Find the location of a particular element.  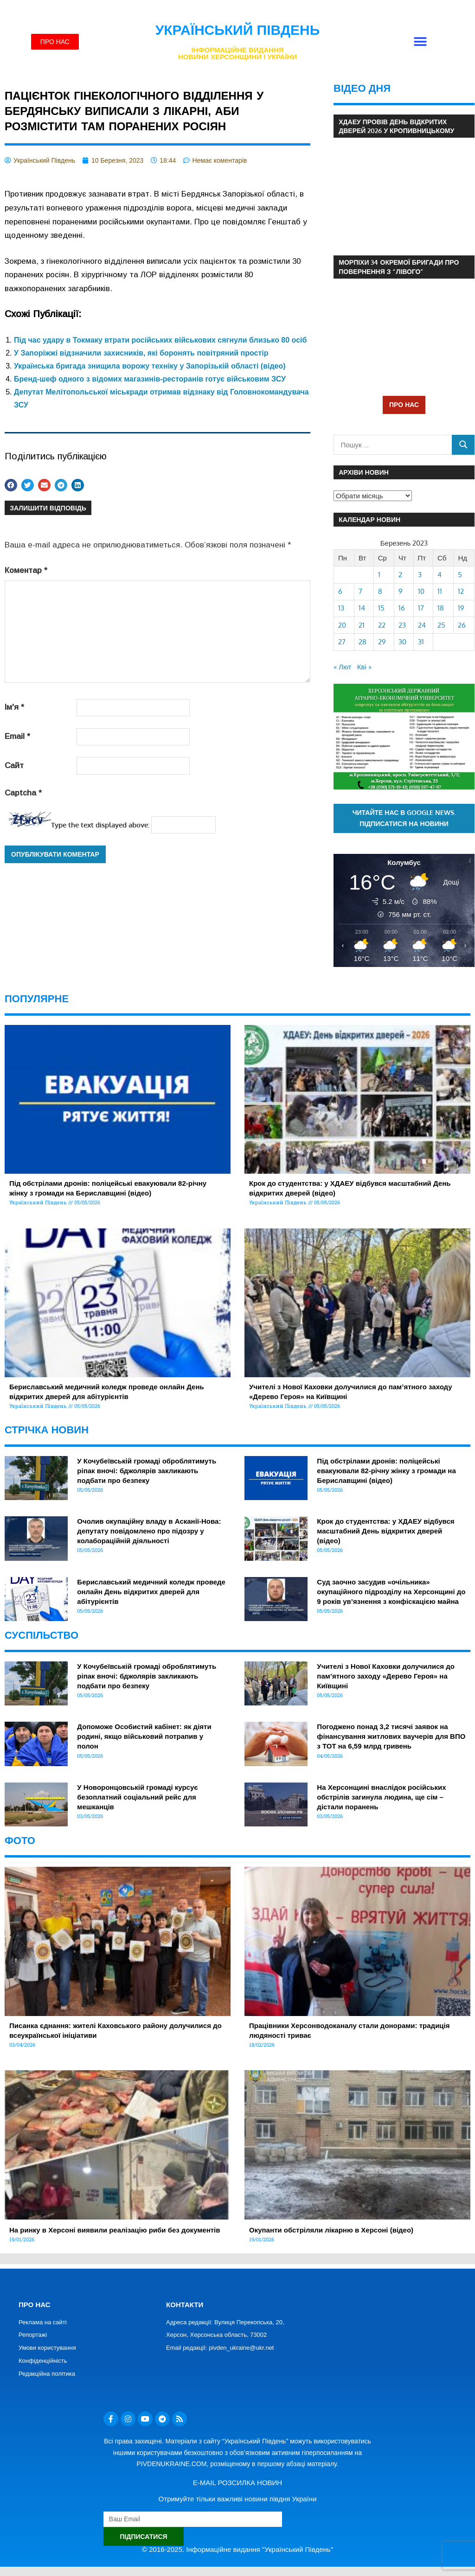

На Херсонщині внаслідок російських обстрілів загинула людина, ще сім – дістали поранень is located at coordinates (381, 1797).